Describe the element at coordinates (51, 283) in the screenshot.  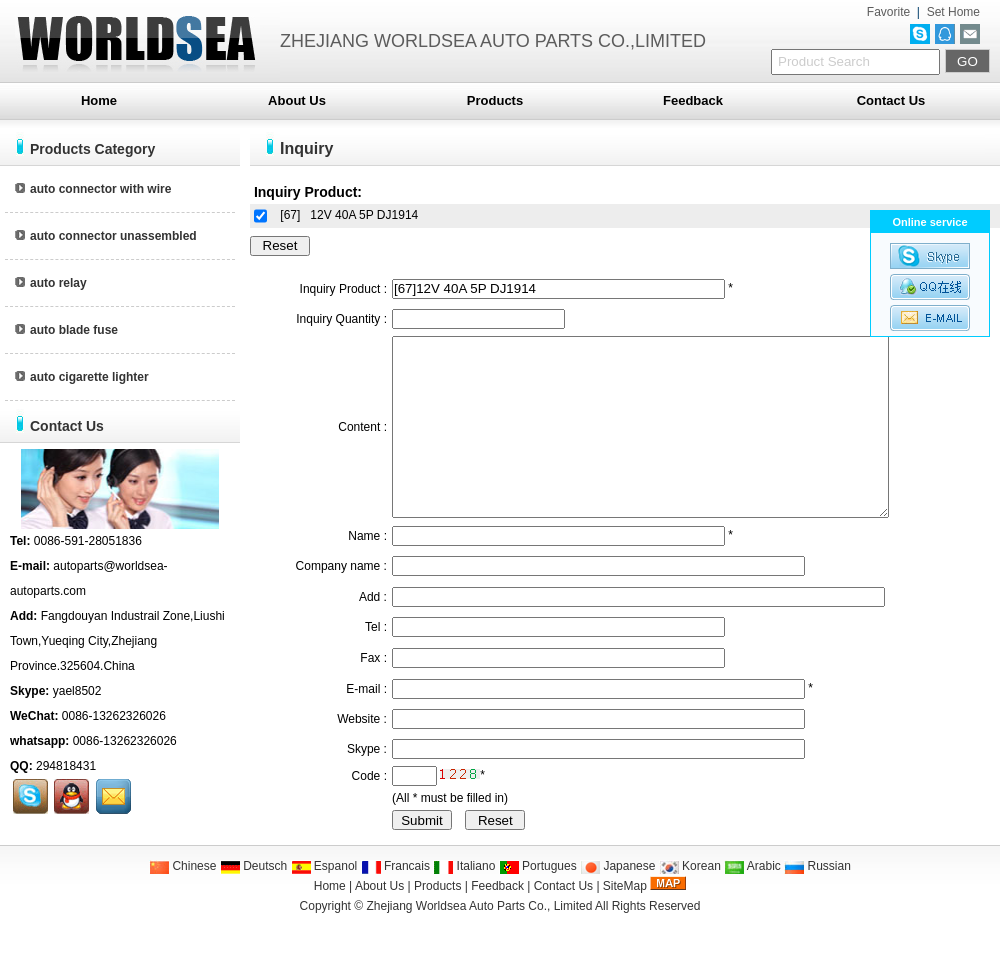
I see `auto relay` at that location.